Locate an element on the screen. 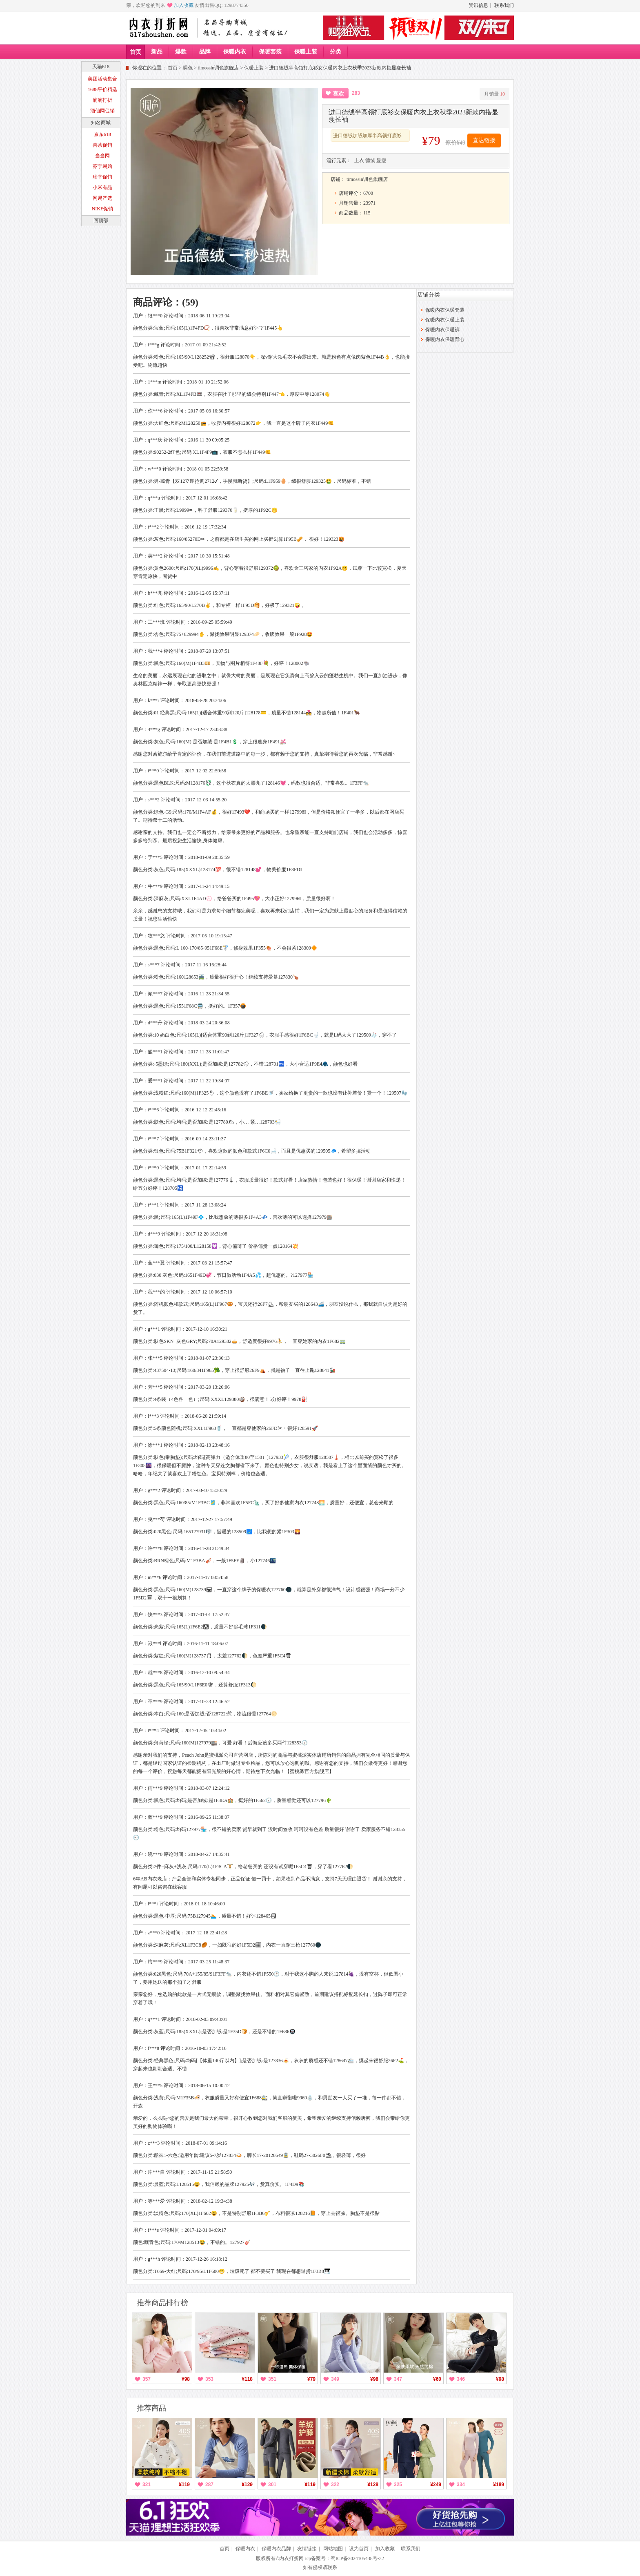  353 is located at coordinates (209, 2379).